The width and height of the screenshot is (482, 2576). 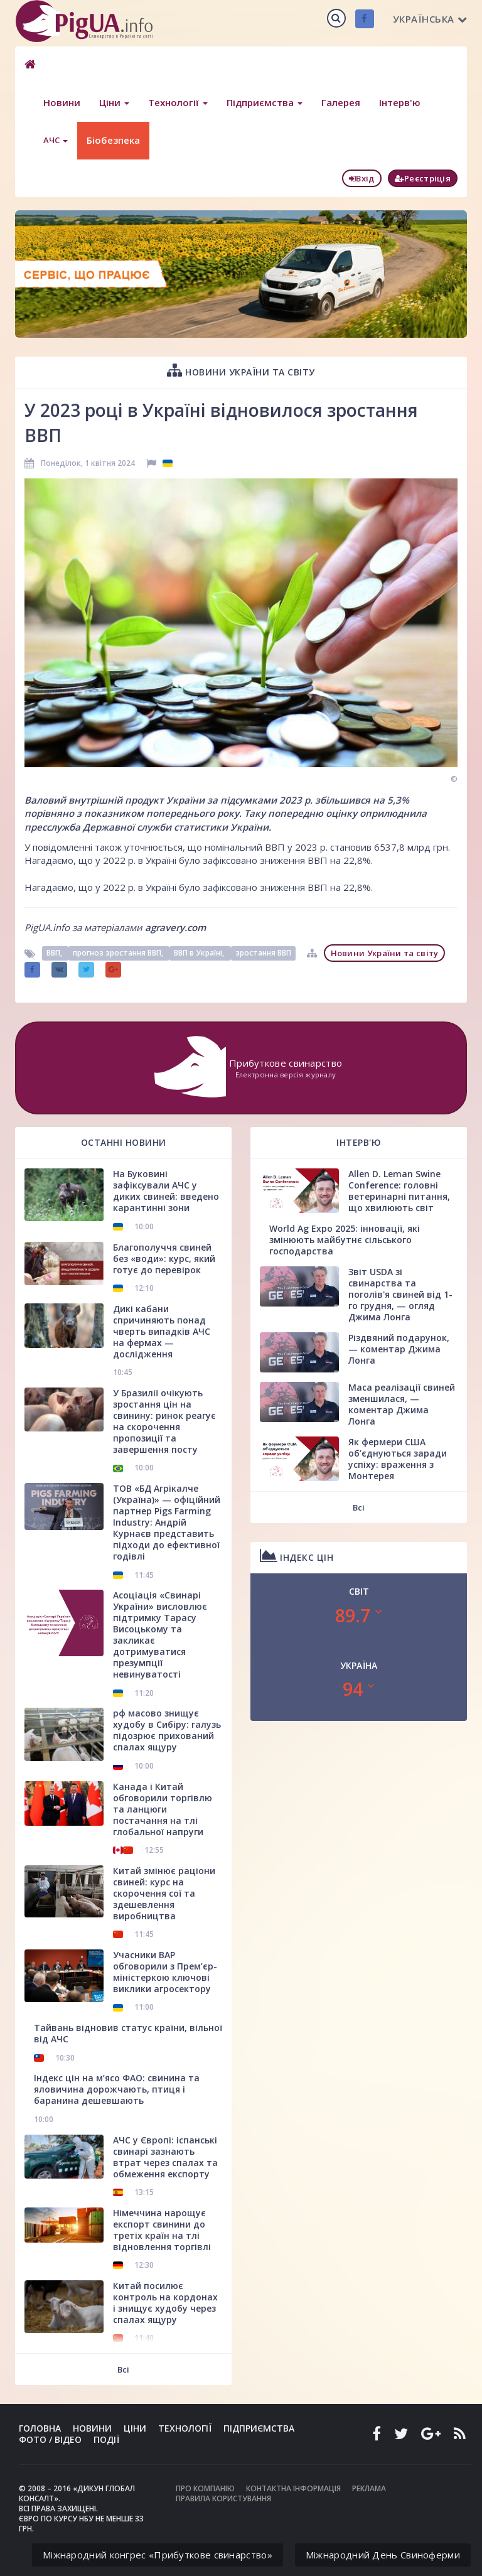 What do you see at coordinates (167, 1730) in the screenshot?
I see `рф масово знищує худобу в Сибіру: галузь підозрює прихований спалах ящуру` at bounding box center [167, 1730].